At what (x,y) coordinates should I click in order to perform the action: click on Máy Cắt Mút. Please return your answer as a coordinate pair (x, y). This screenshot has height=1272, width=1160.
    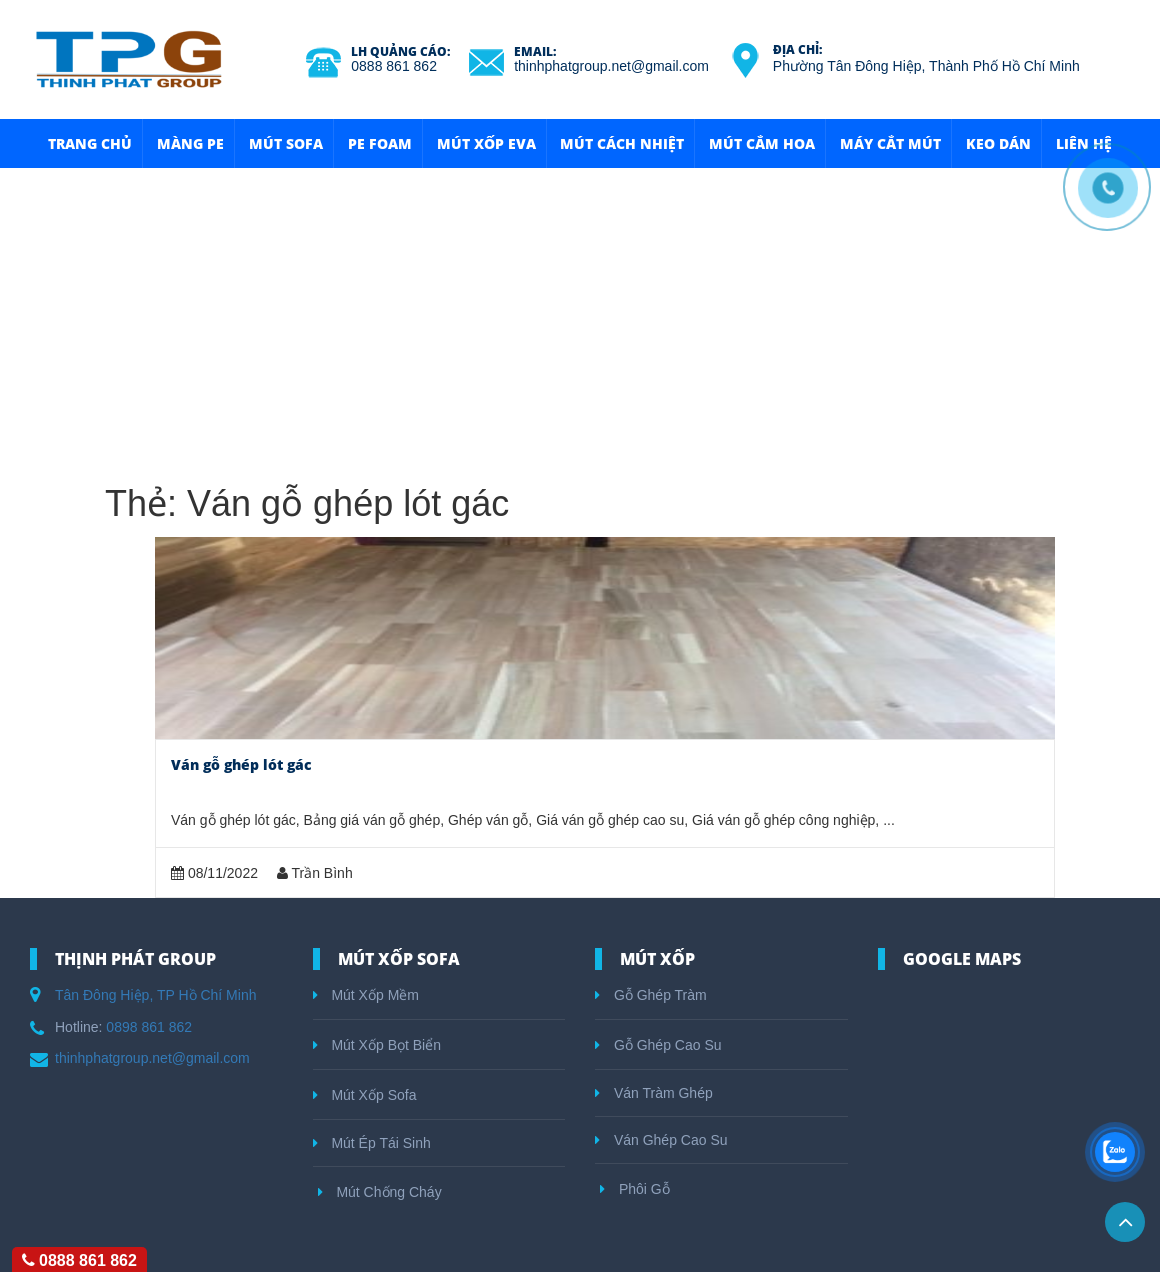
    Looking at the image, I should click on (890, 143).